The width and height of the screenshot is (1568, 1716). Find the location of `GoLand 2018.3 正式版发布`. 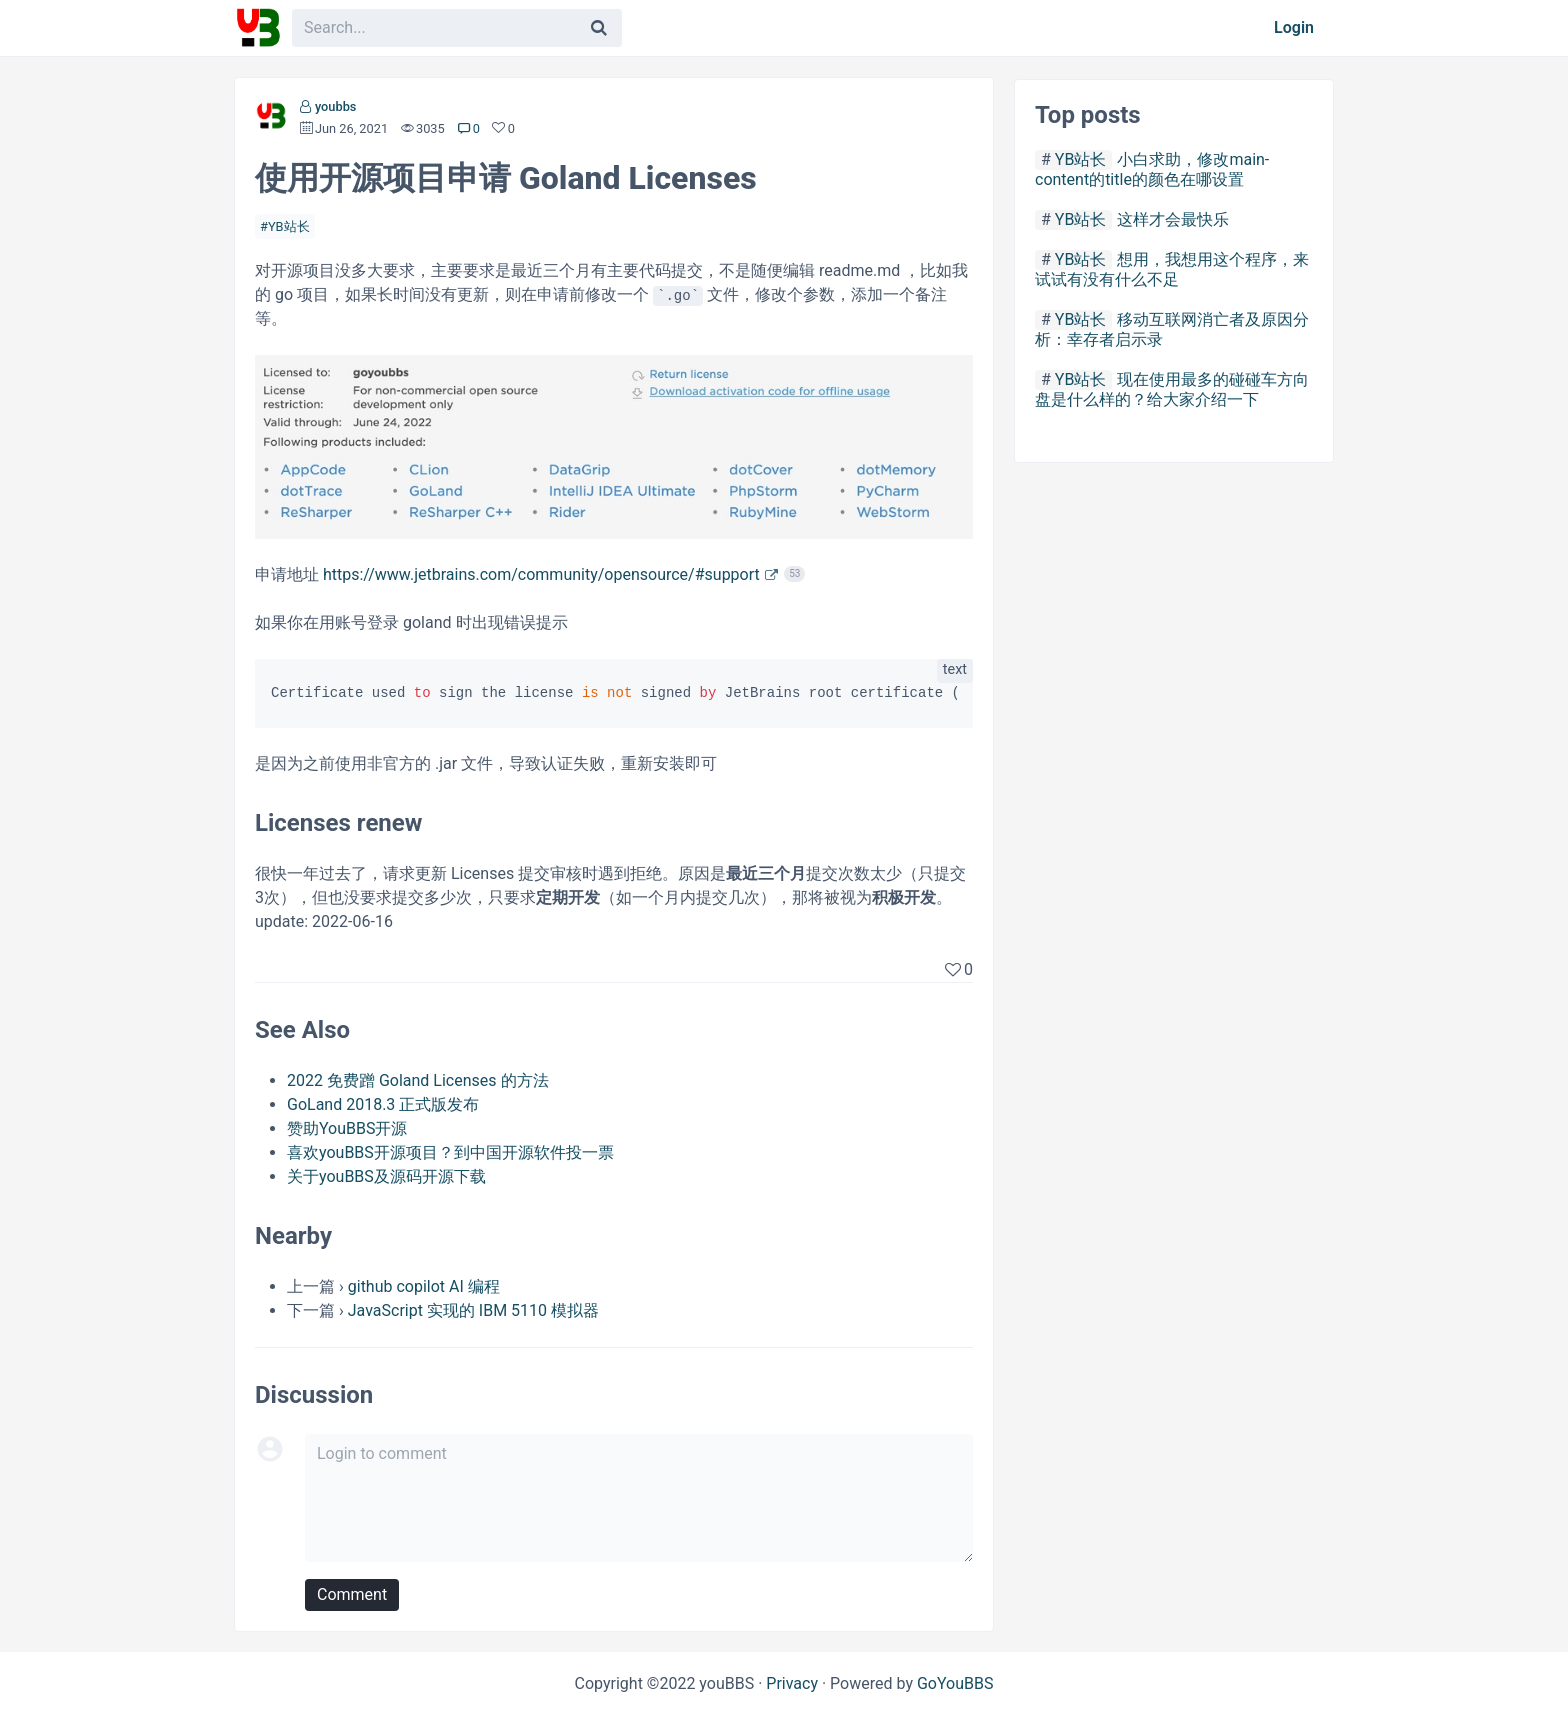

GoLand 2018.3 正式版发布 is located at coordinates (383, 1104).